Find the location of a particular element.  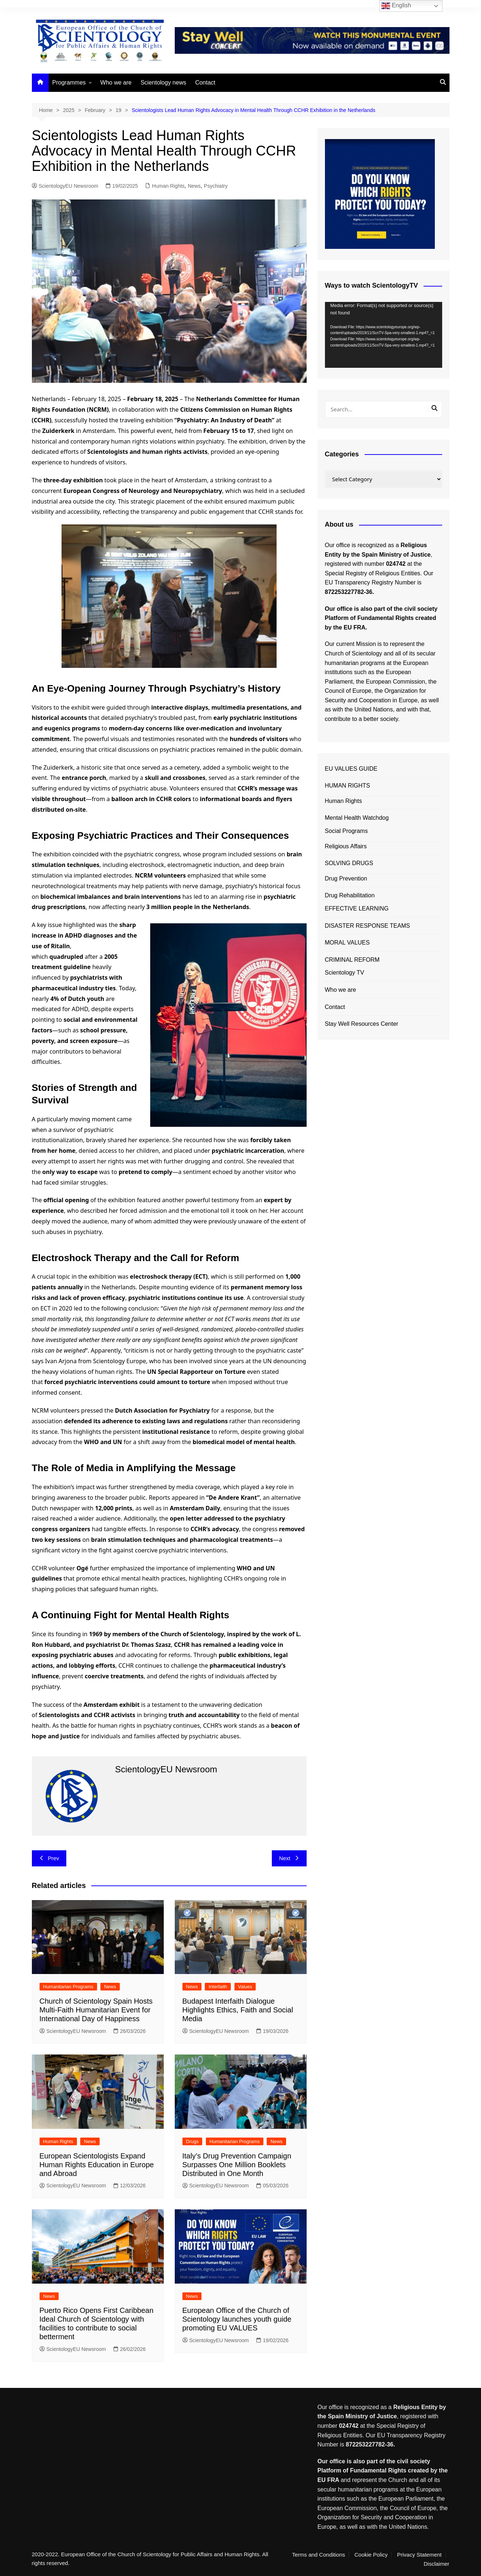

Prev is located at coordinates (49, 1858).